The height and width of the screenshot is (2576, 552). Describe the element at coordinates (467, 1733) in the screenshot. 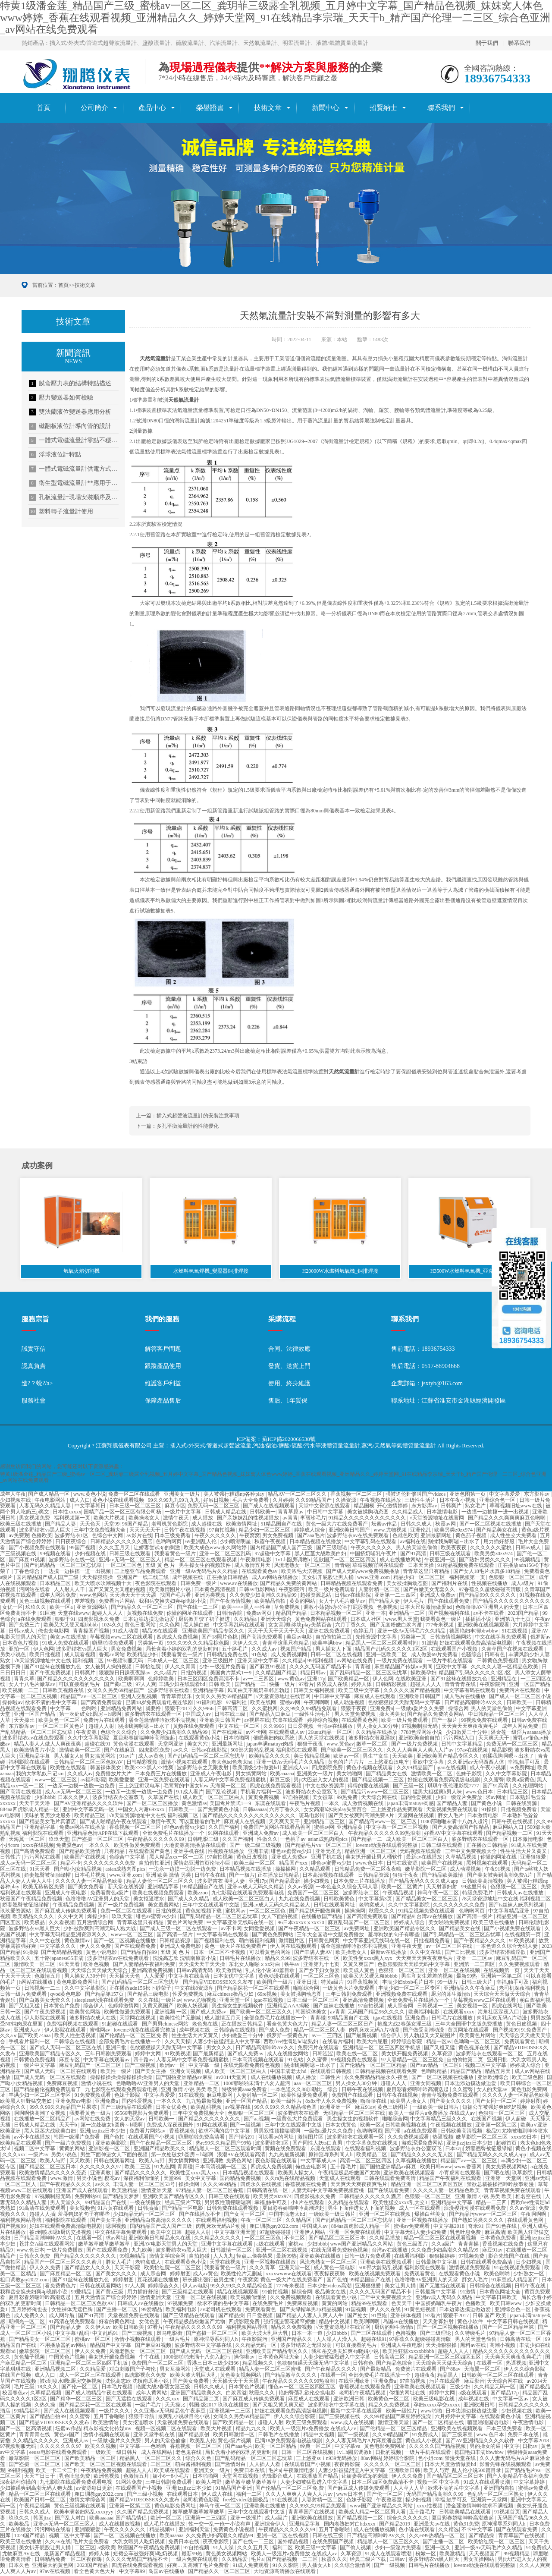

I see `少妇做爰三十分钟` at that location.